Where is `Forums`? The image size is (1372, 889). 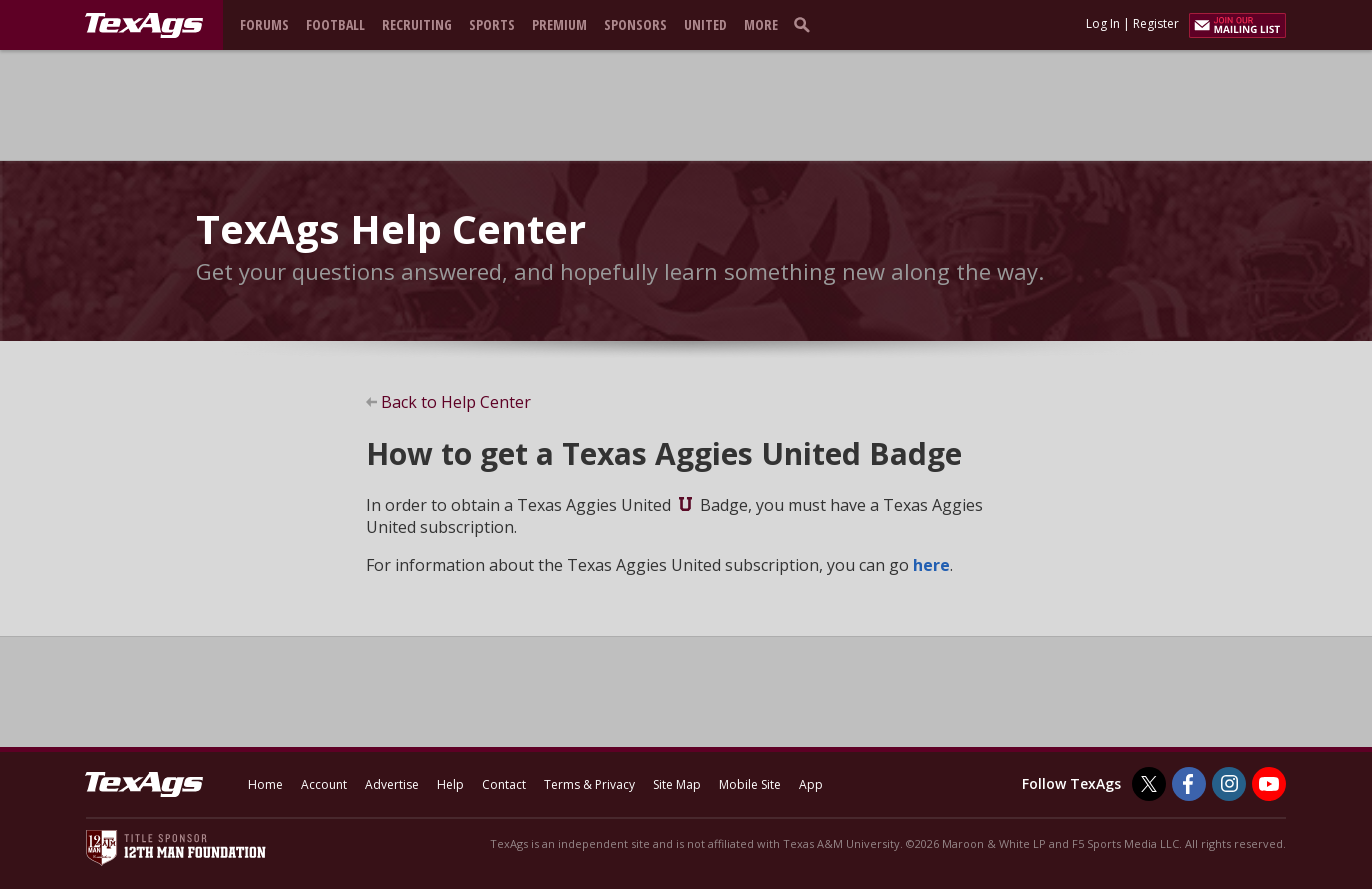 Forums is located at coordinates (264, 24).